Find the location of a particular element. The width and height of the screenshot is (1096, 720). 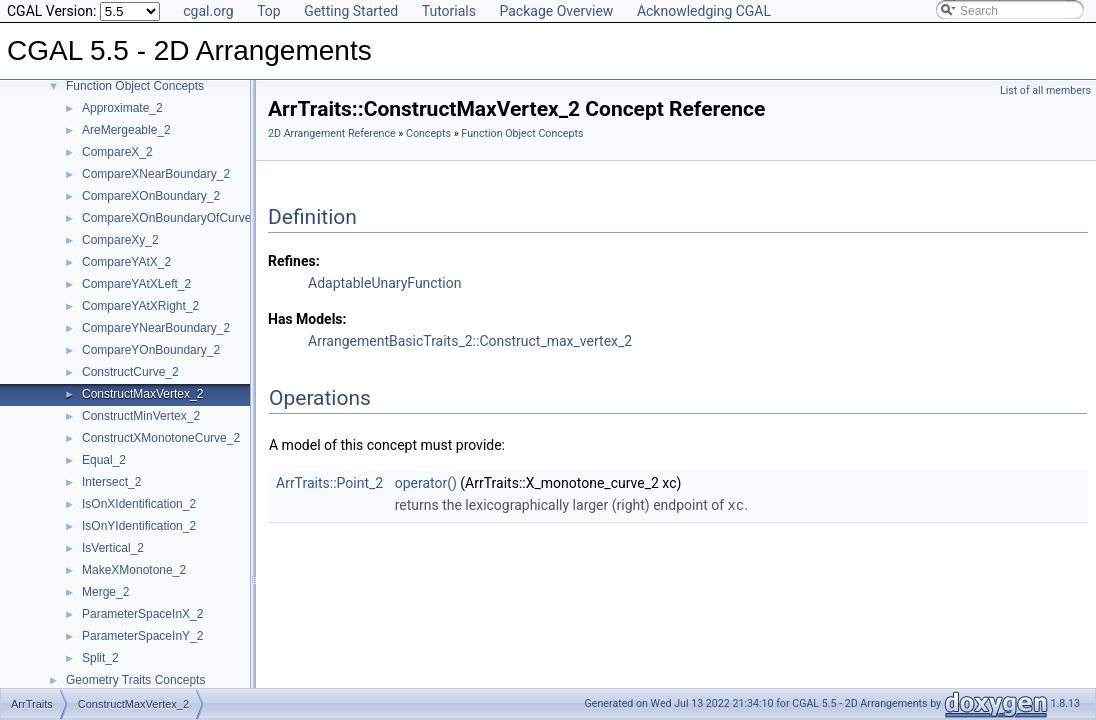

Refines: is located at coordinates (294, 261).